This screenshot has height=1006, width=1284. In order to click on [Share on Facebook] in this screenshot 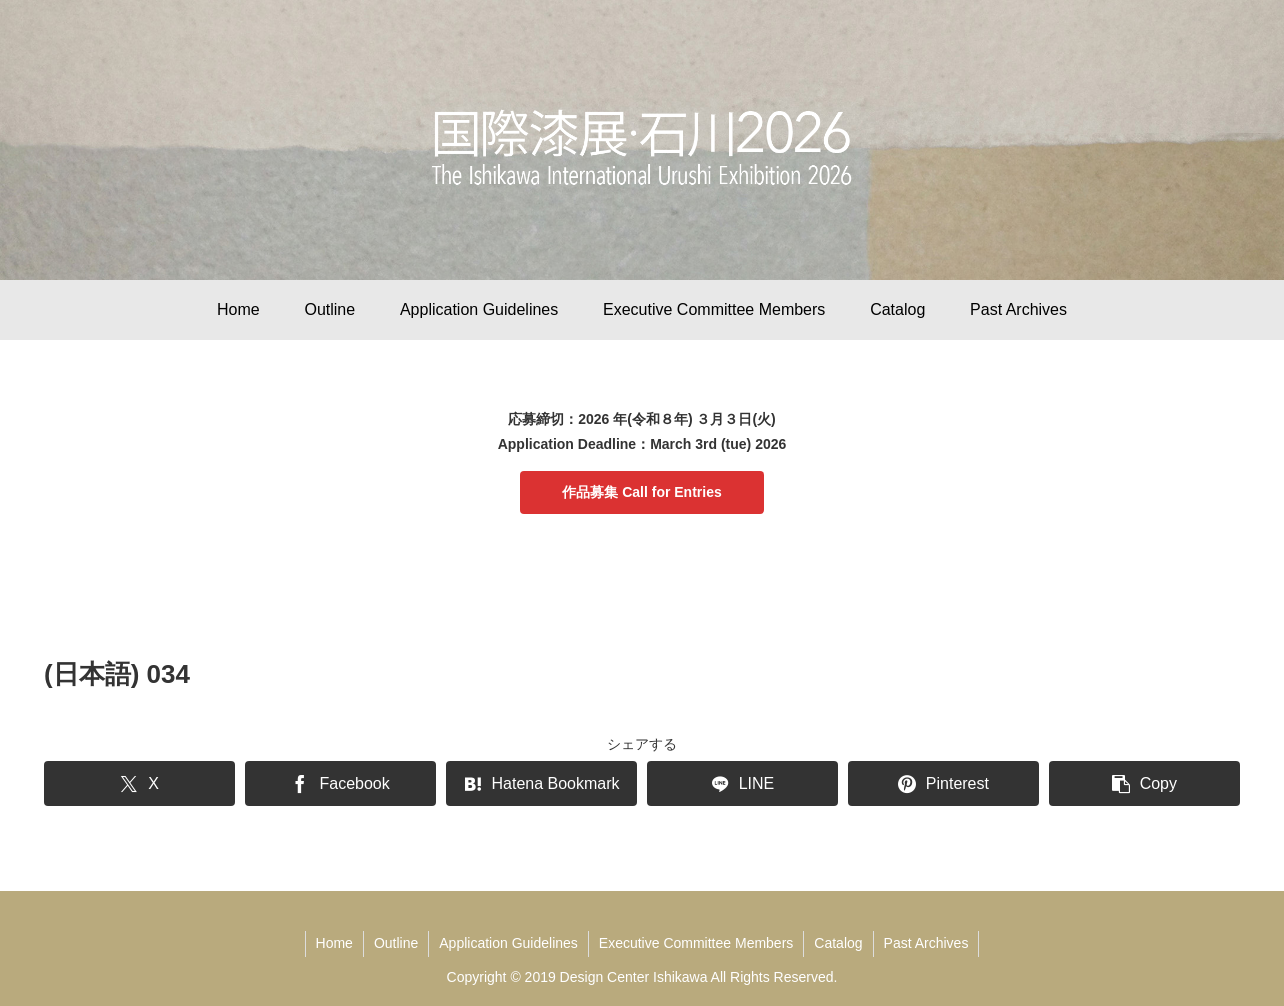, I will do `click(340, 783)`.